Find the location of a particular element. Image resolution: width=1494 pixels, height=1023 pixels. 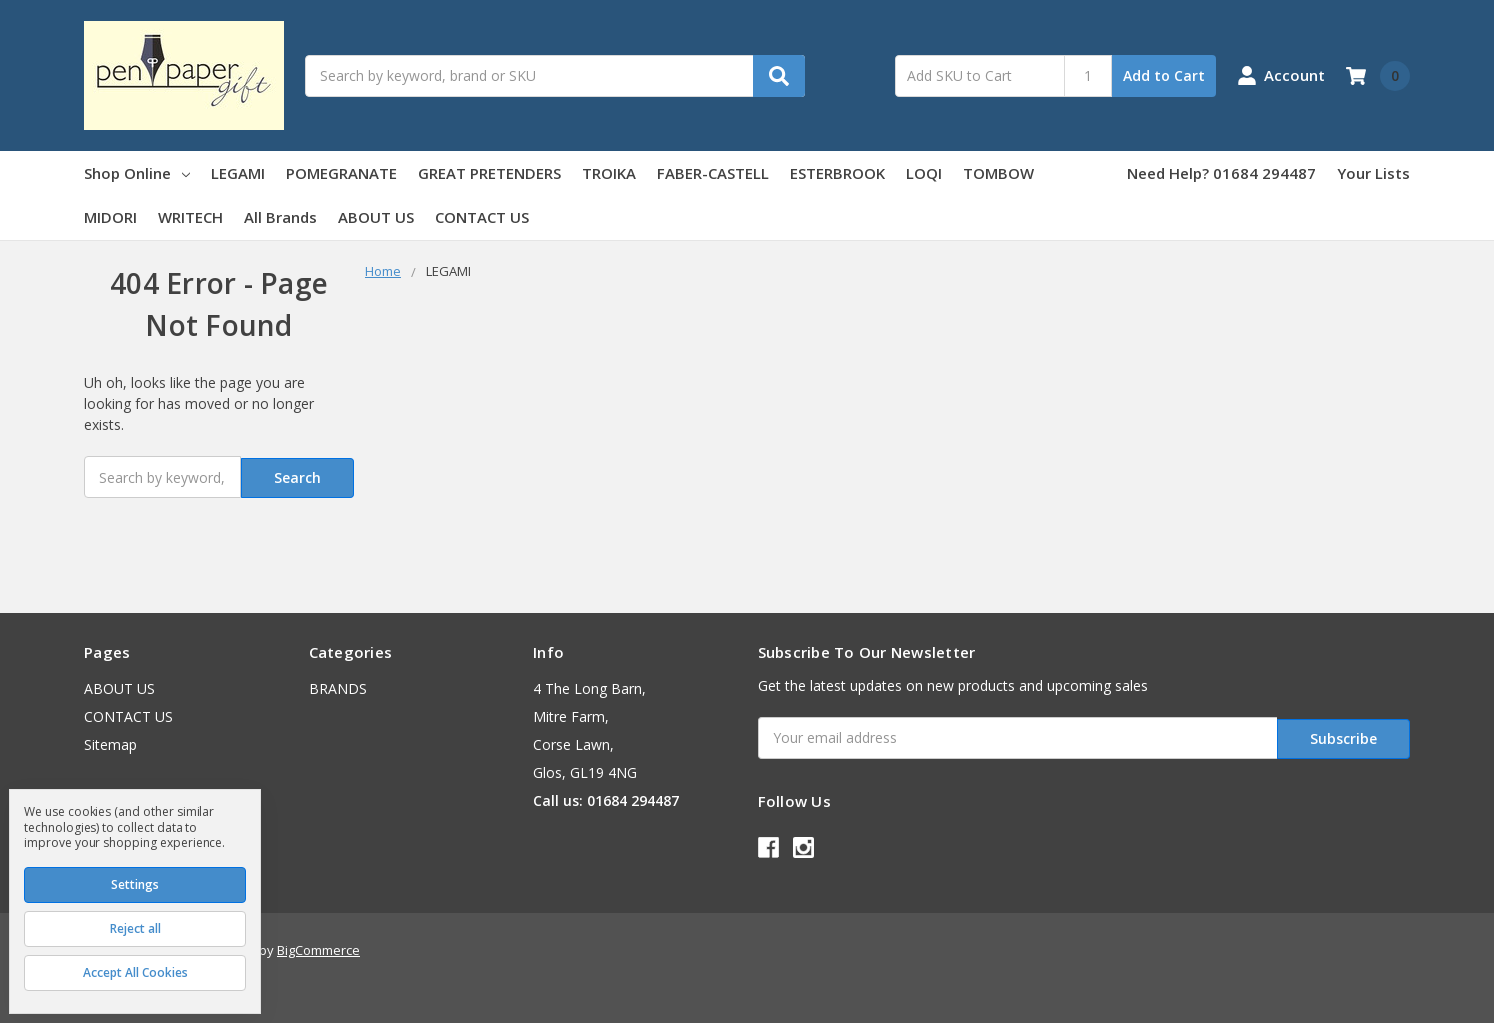

MIDORI is located at coordinates (110, 217).